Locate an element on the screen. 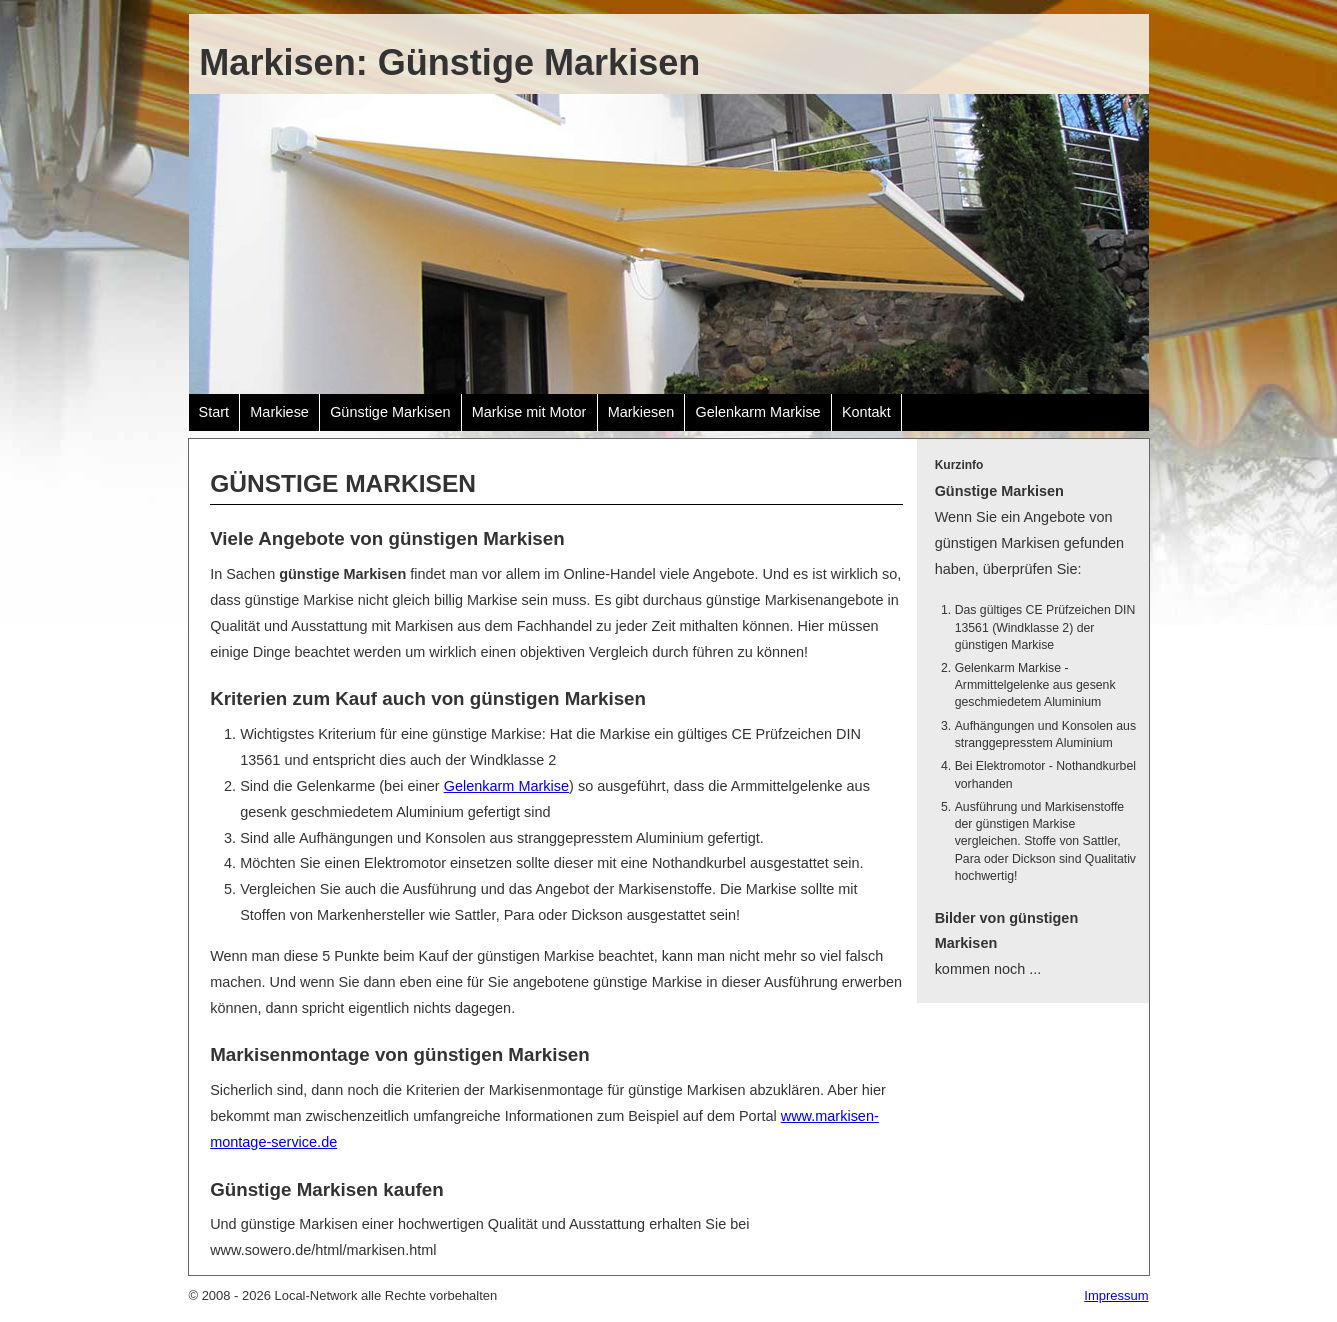 The height and width of the screenshot is (1322, 1337). Gelenkarm Markise is located at coordinates (757, 412).